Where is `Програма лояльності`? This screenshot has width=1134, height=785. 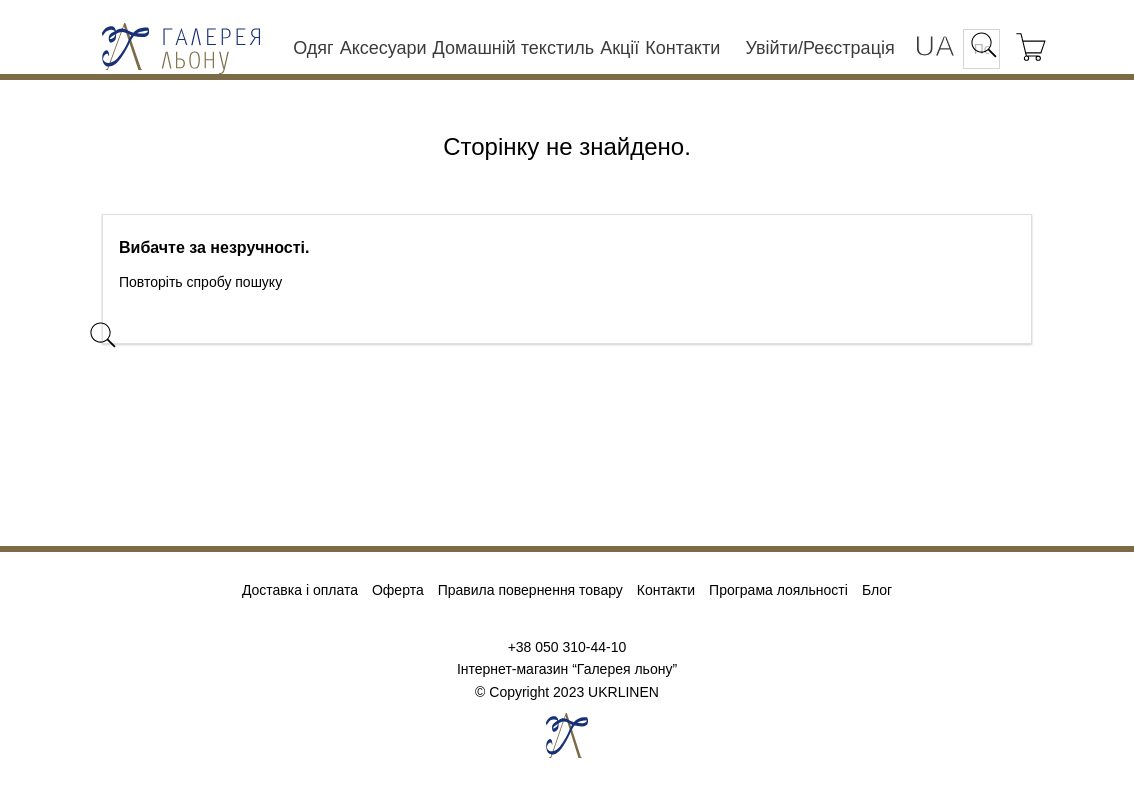
Програма лояльності is located at coordinates (778, 590).